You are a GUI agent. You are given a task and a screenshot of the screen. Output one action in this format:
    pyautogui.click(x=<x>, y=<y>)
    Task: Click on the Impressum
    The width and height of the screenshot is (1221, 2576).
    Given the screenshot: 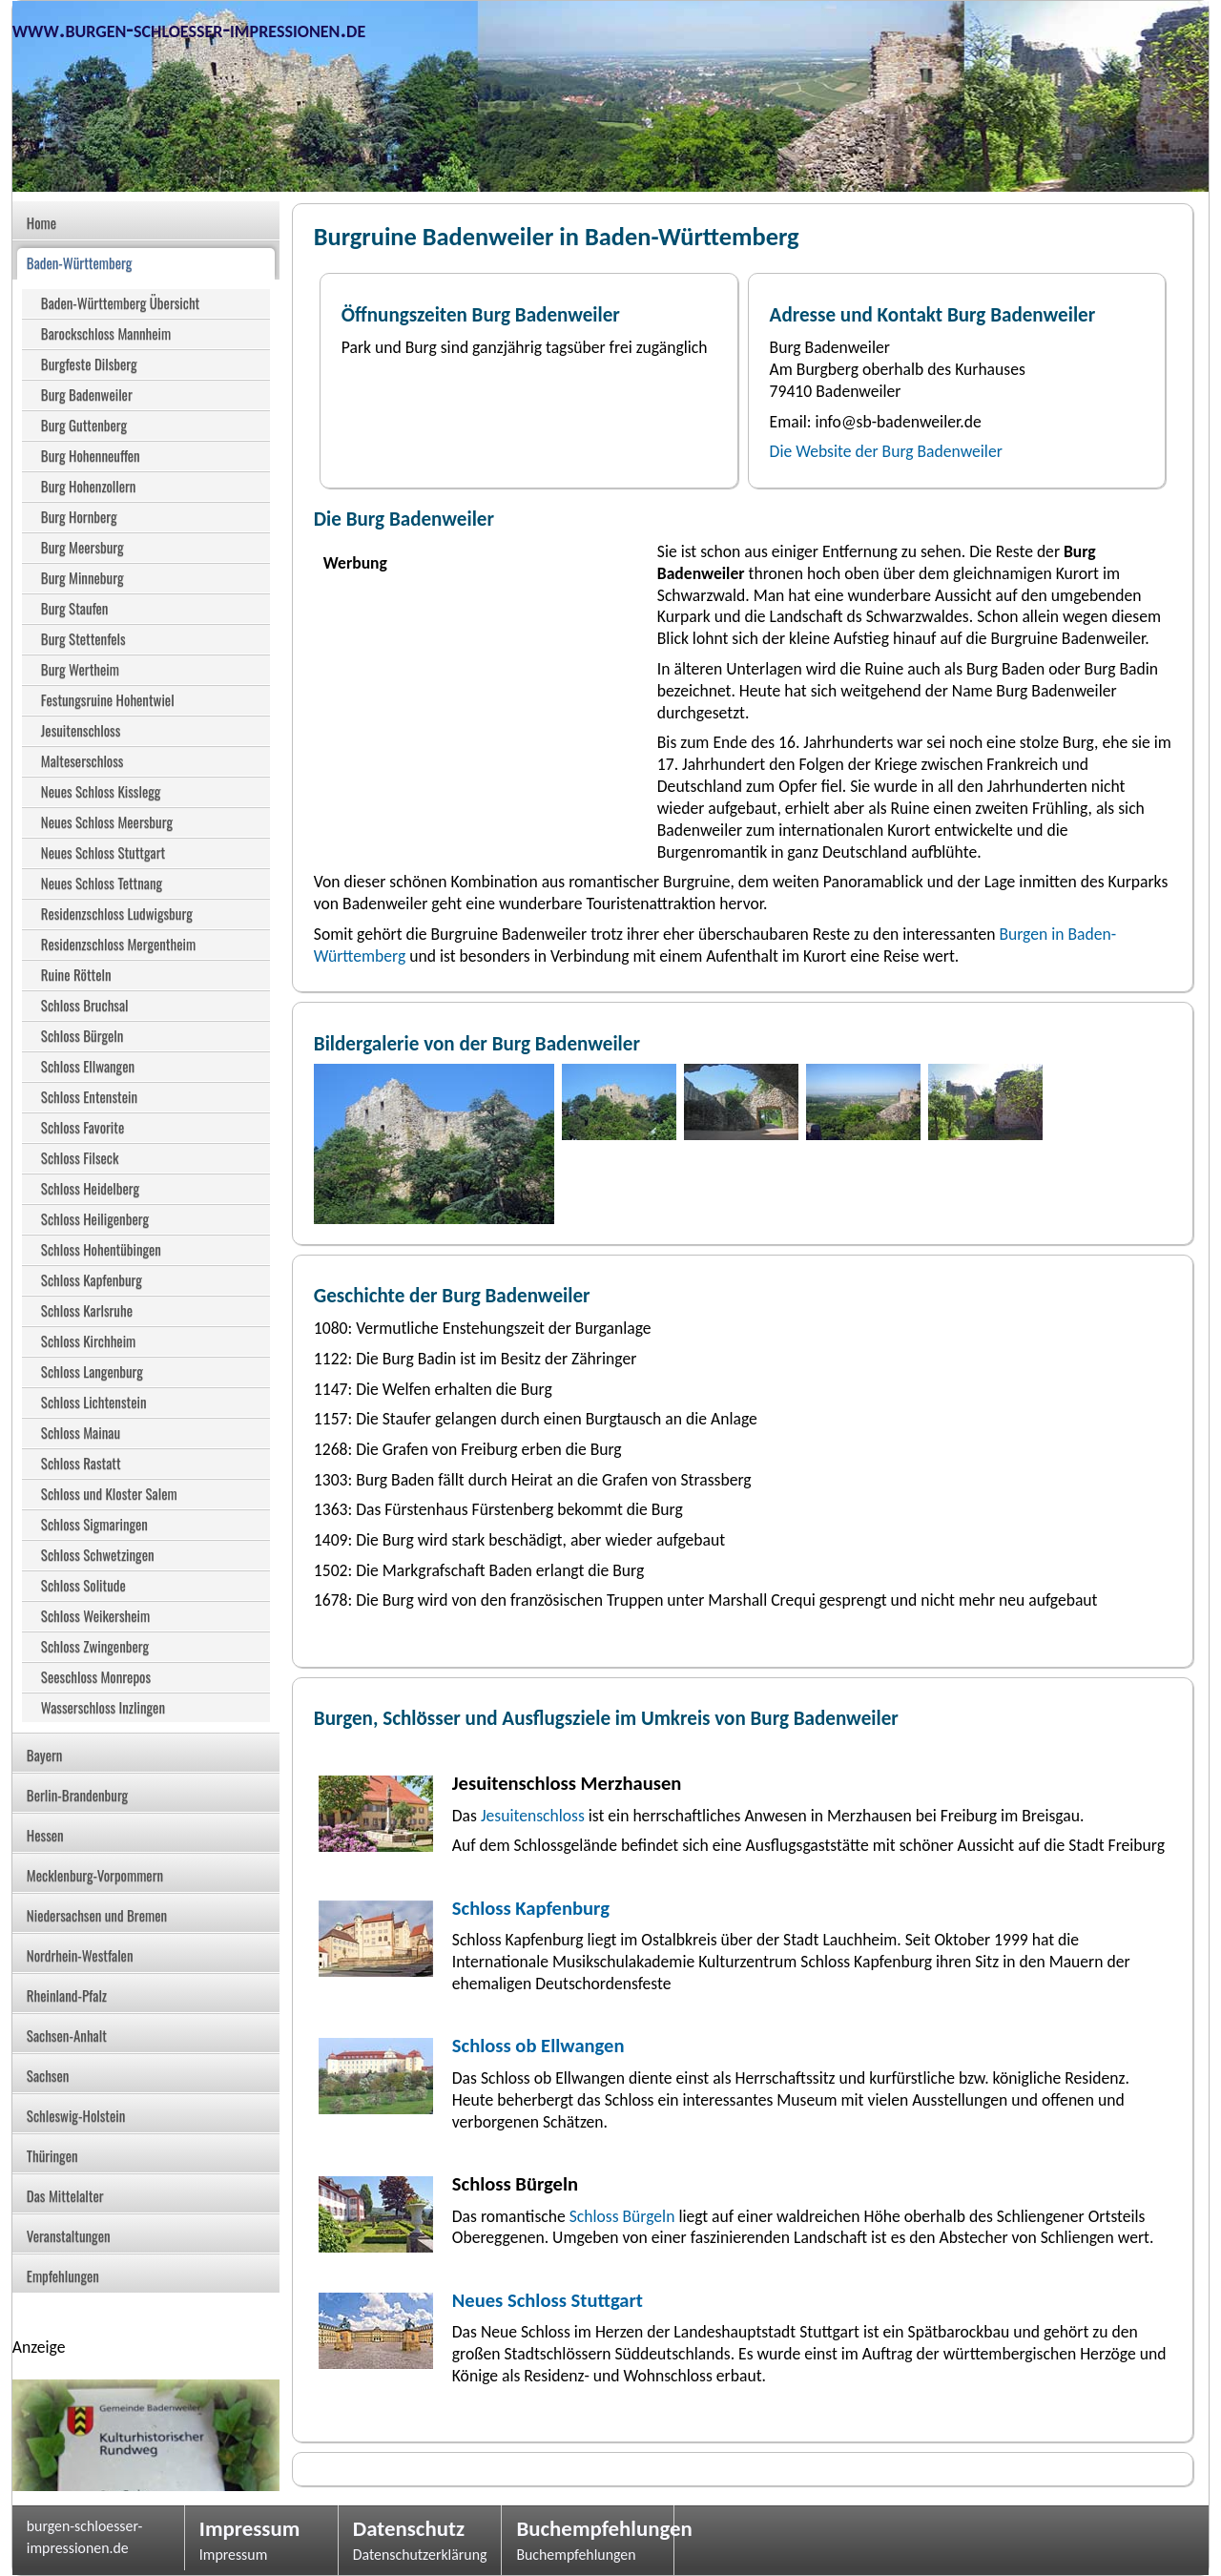 What is the action you would take?
    pyautogui.click(x=249, y=2528)
    